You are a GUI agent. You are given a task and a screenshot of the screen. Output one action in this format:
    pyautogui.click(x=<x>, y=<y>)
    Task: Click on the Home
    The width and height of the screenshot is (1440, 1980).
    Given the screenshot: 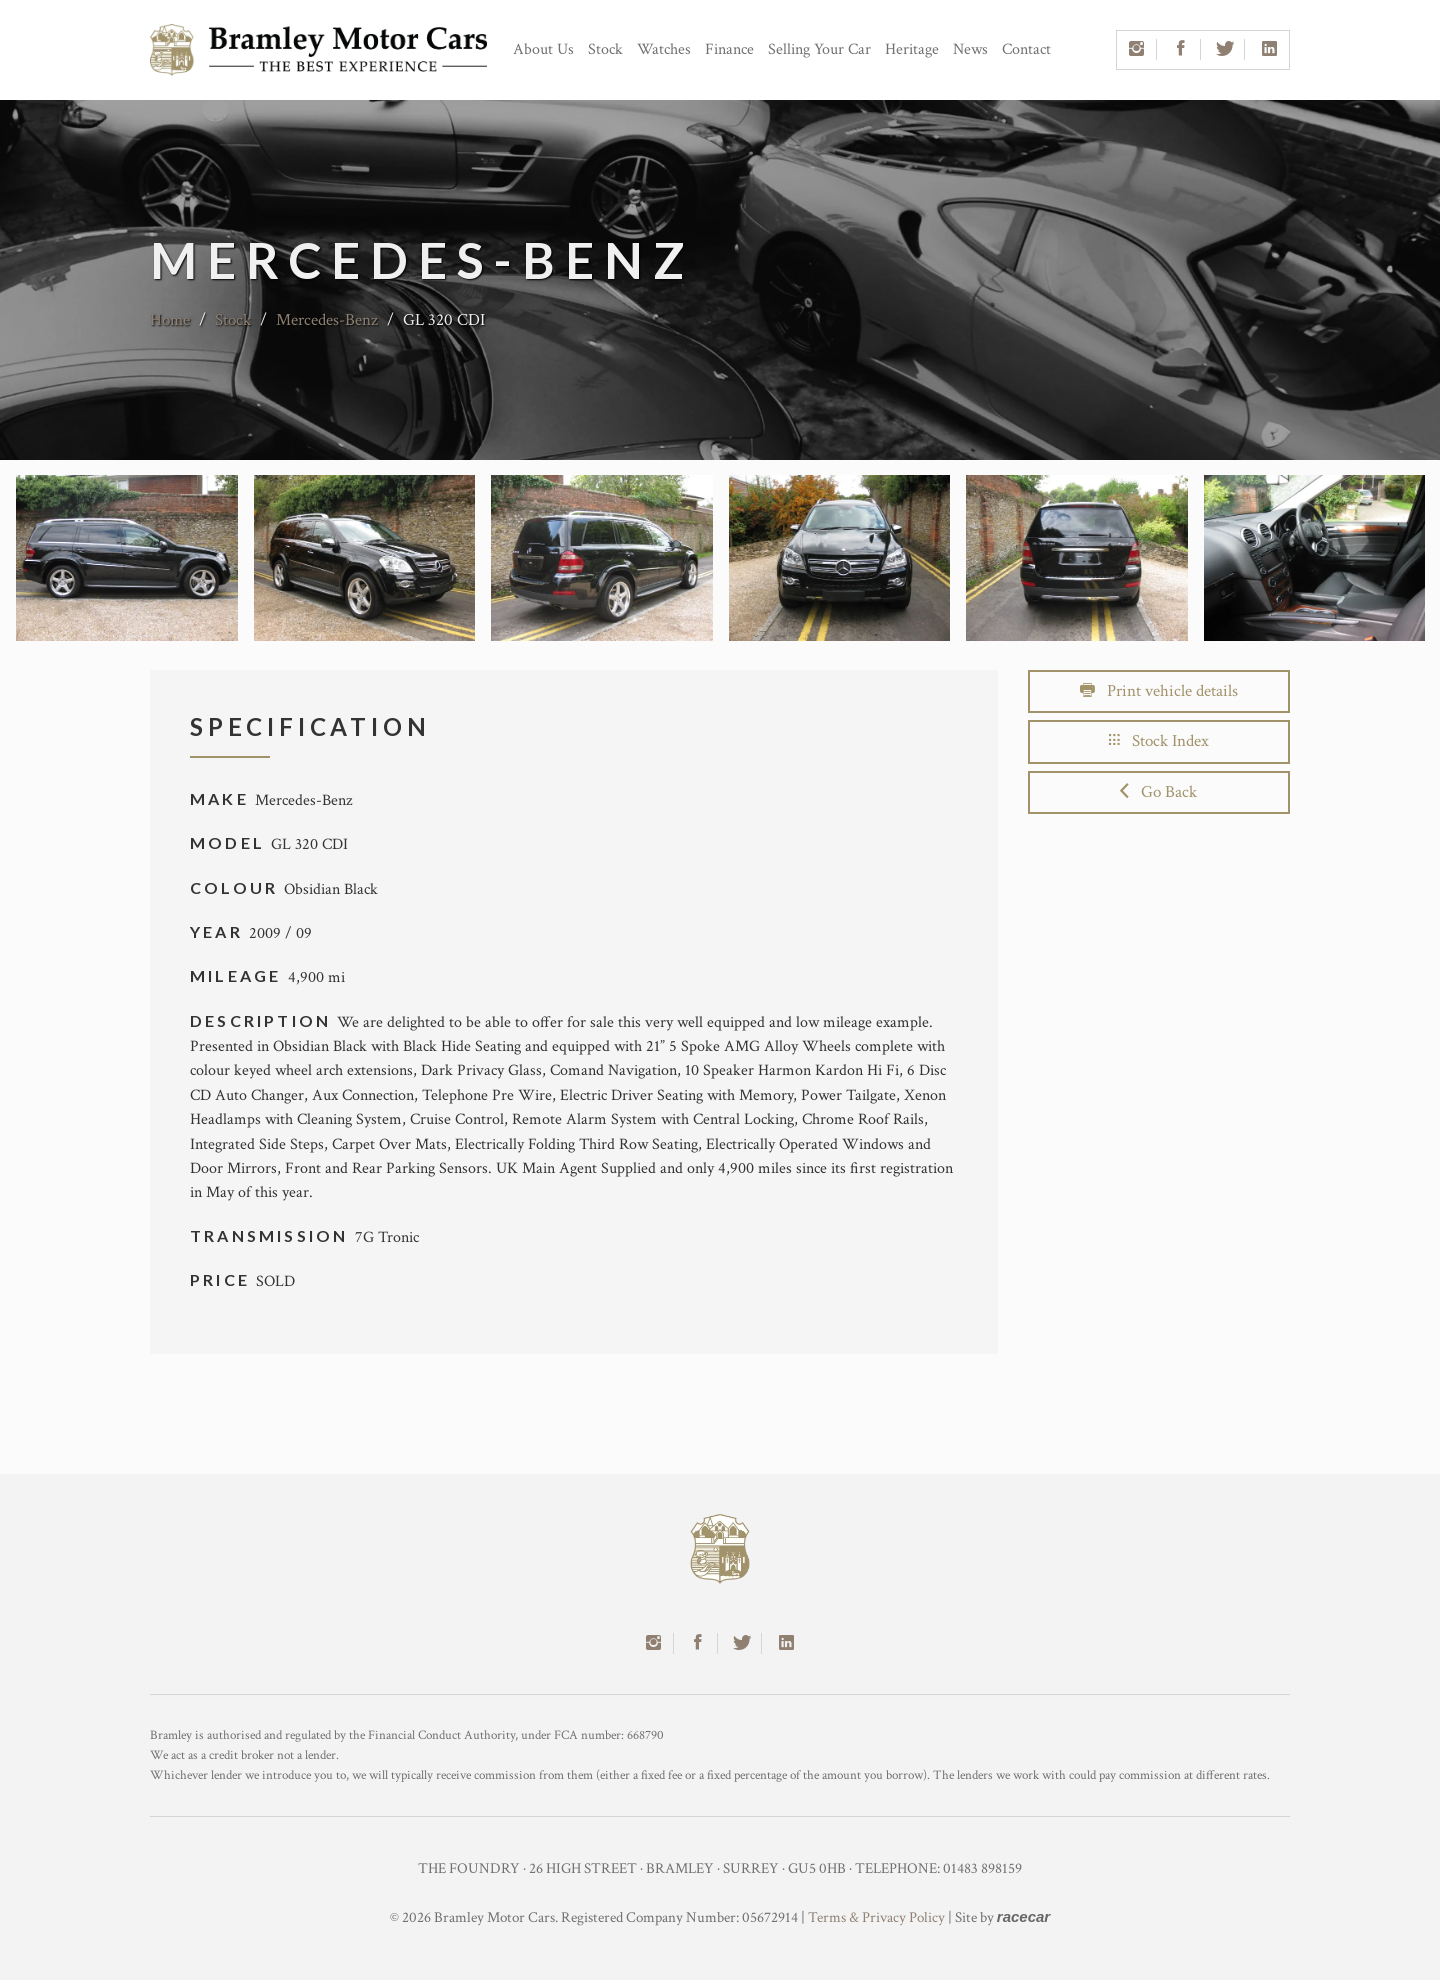 What is the action you would take?
    pyautogui.click(x=170, y=320)
    